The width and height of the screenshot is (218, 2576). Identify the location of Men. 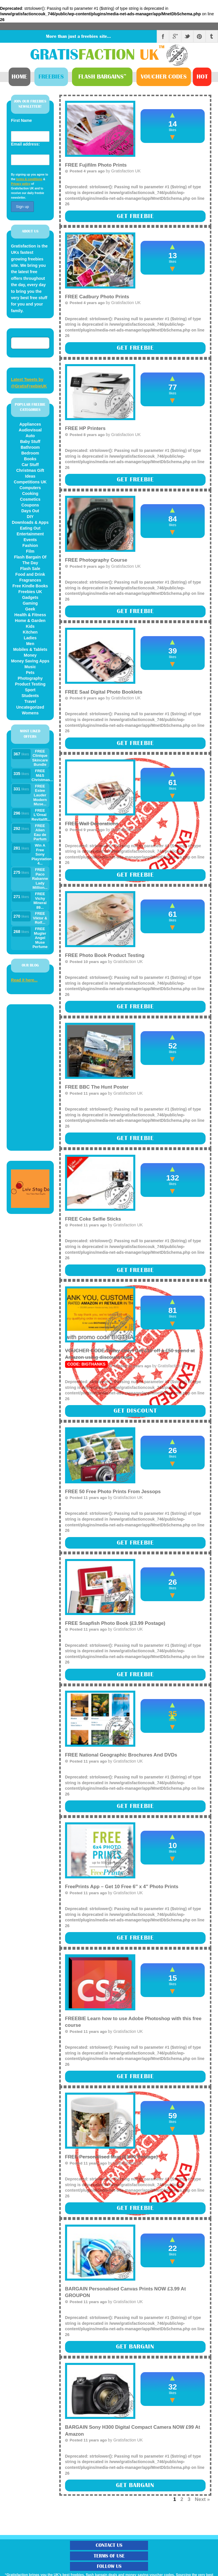
(30, 643).